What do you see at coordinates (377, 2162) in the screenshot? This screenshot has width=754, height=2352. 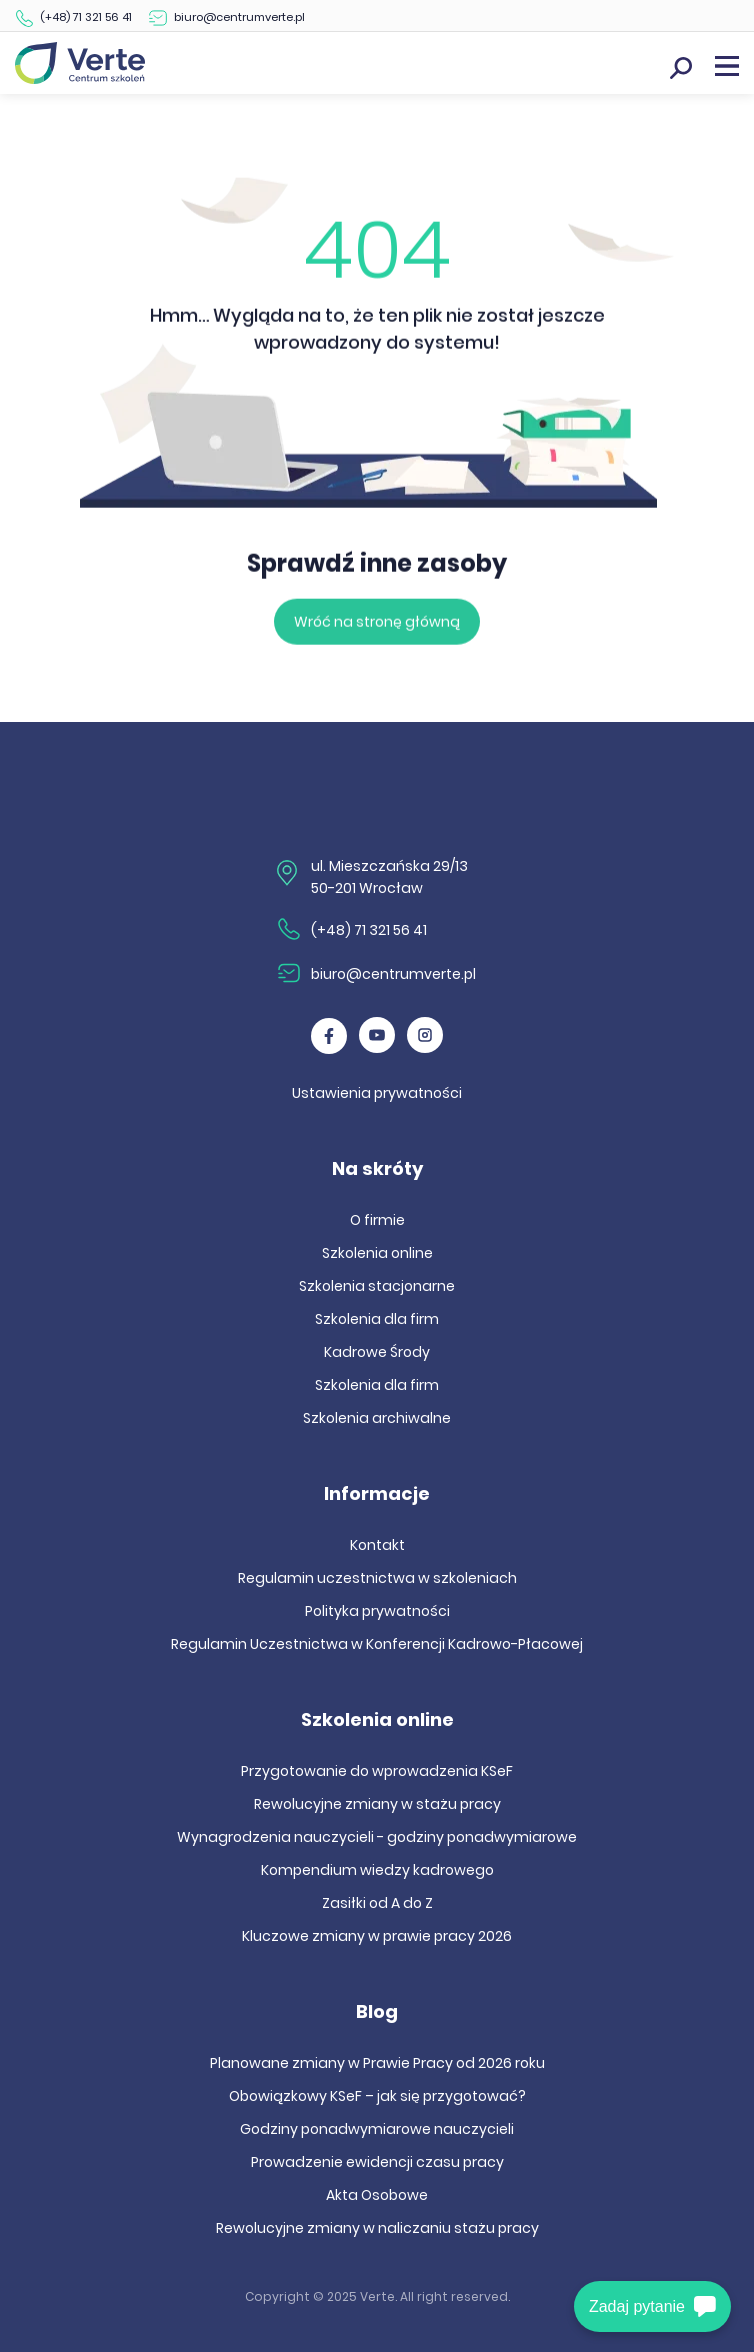 I see `Prowadzenie ewidencji czasu pracy` at bounding box center [377, 2162].